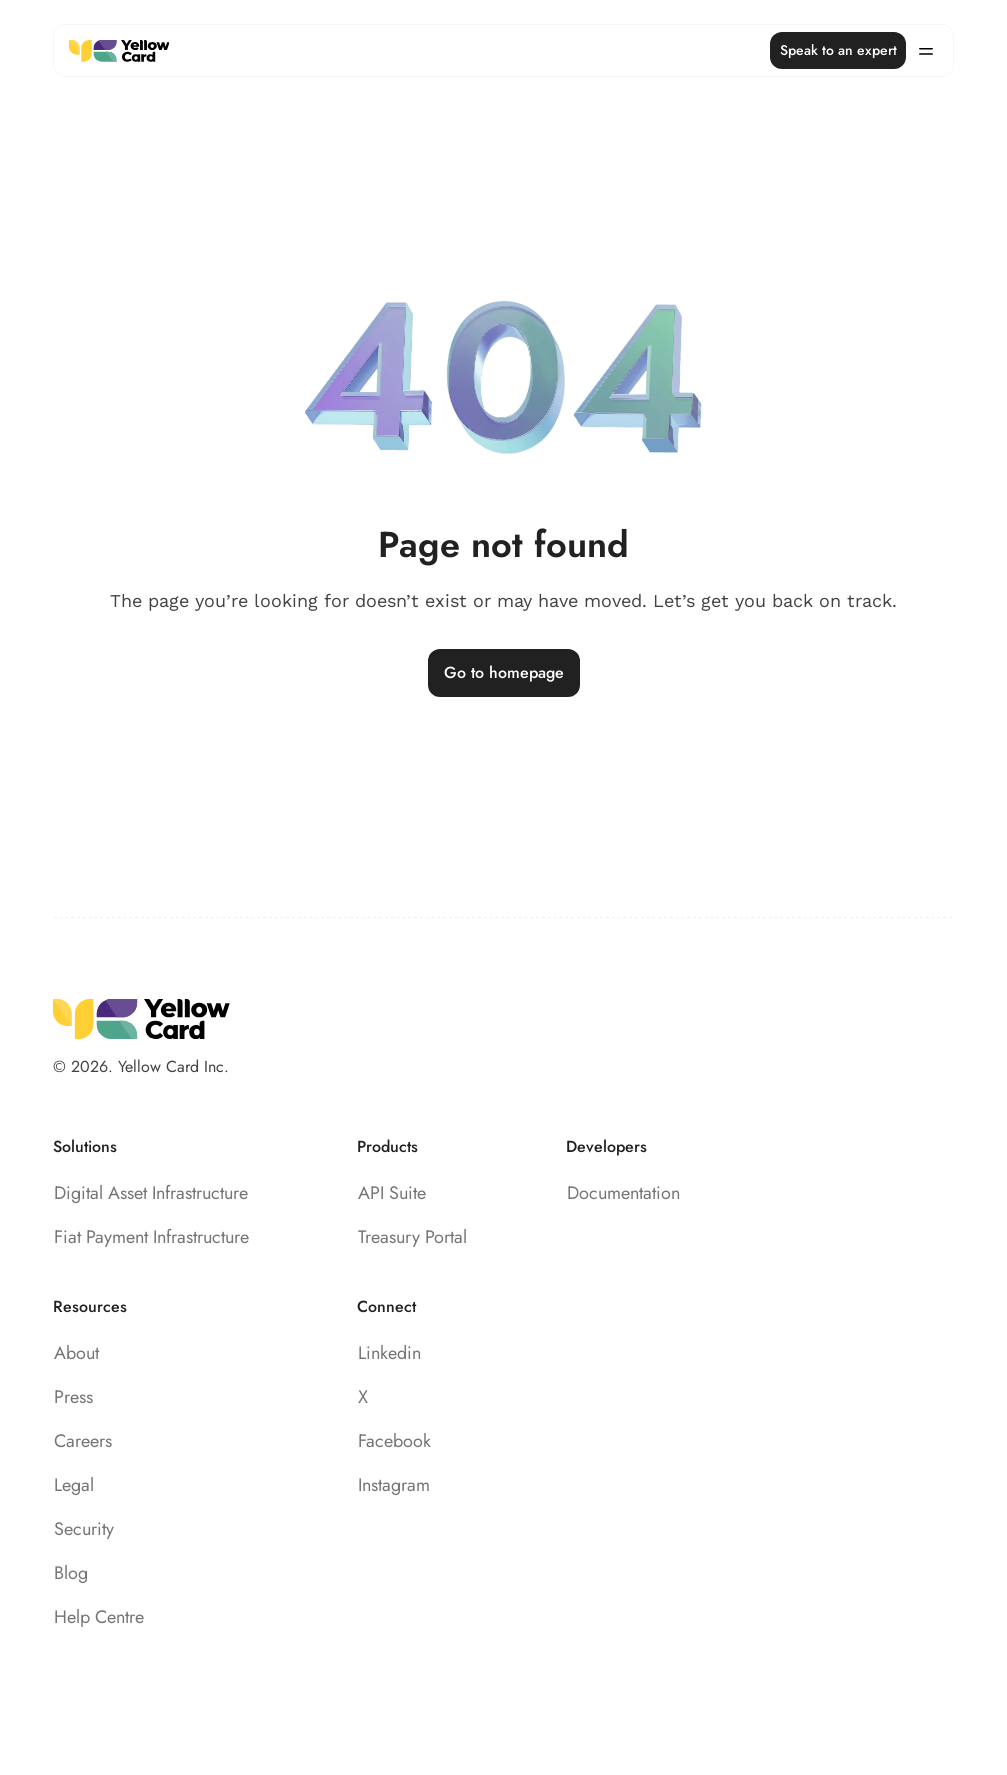  I want to click on Press, so click(73, 1397).